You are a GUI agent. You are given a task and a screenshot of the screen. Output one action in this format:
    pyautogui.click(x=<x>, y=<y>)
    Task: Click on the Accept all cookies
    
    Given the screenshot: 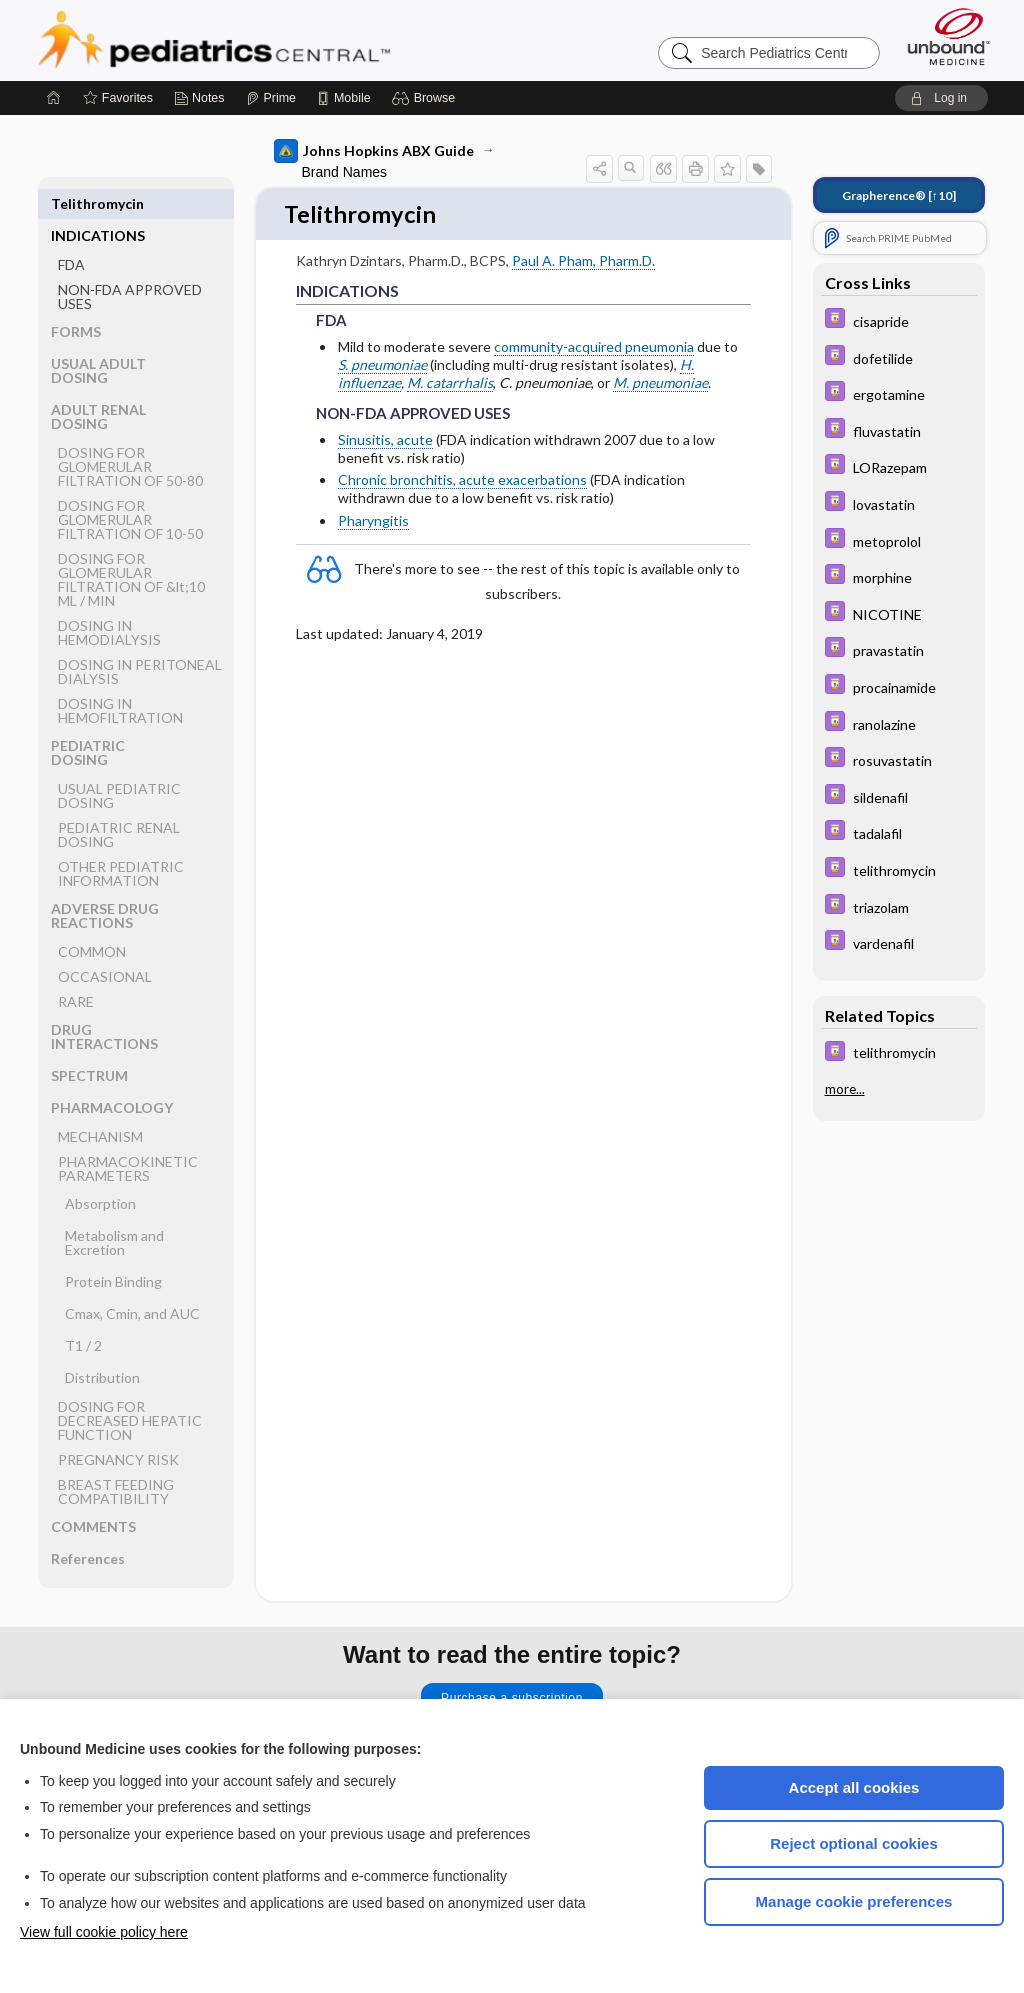 What is the action you would take?
    pyautogui.click(x=854, y=1787)
    